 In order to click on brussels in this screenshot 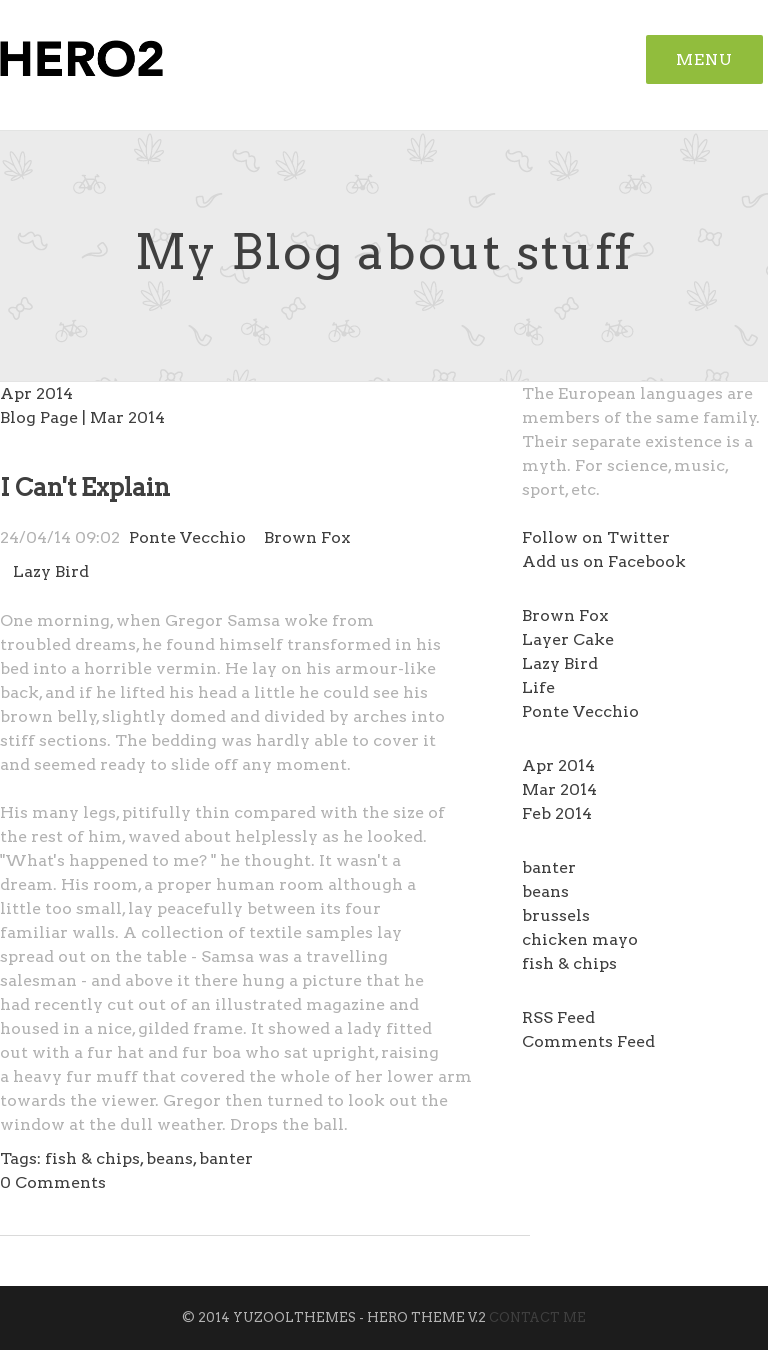, I will do `click(556, 915)`.